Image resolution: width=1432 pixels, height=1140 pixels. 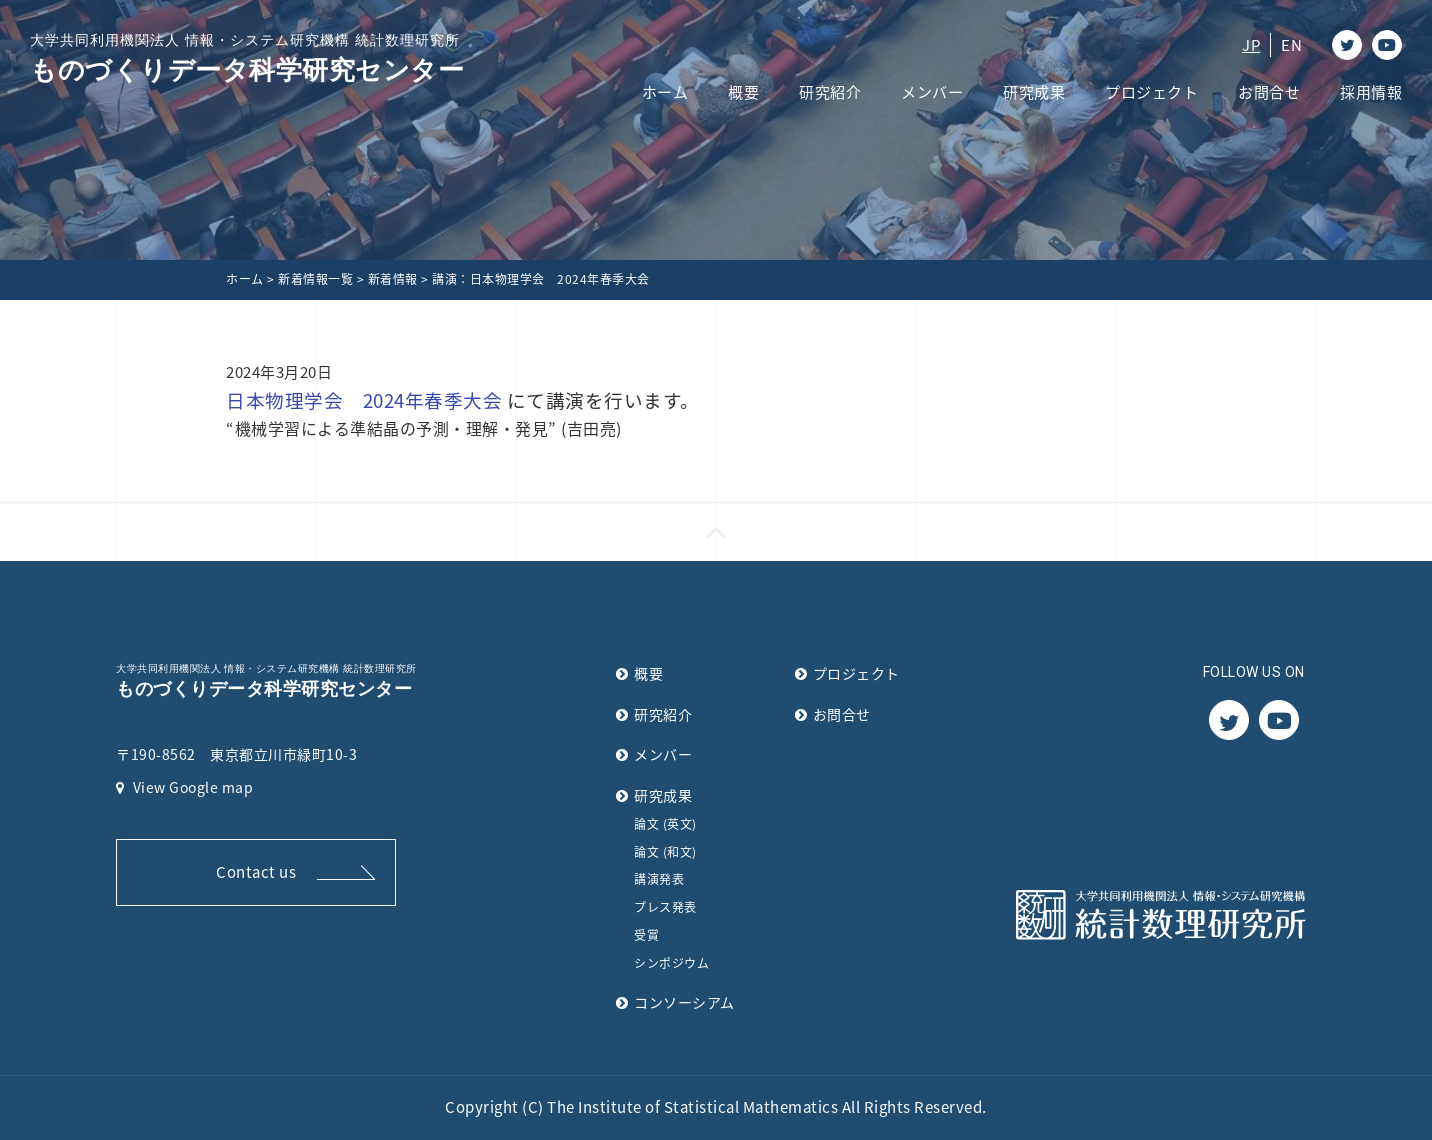 I want to click on 日本物理学会 2024年春季大会, so click(x=364, y=400).